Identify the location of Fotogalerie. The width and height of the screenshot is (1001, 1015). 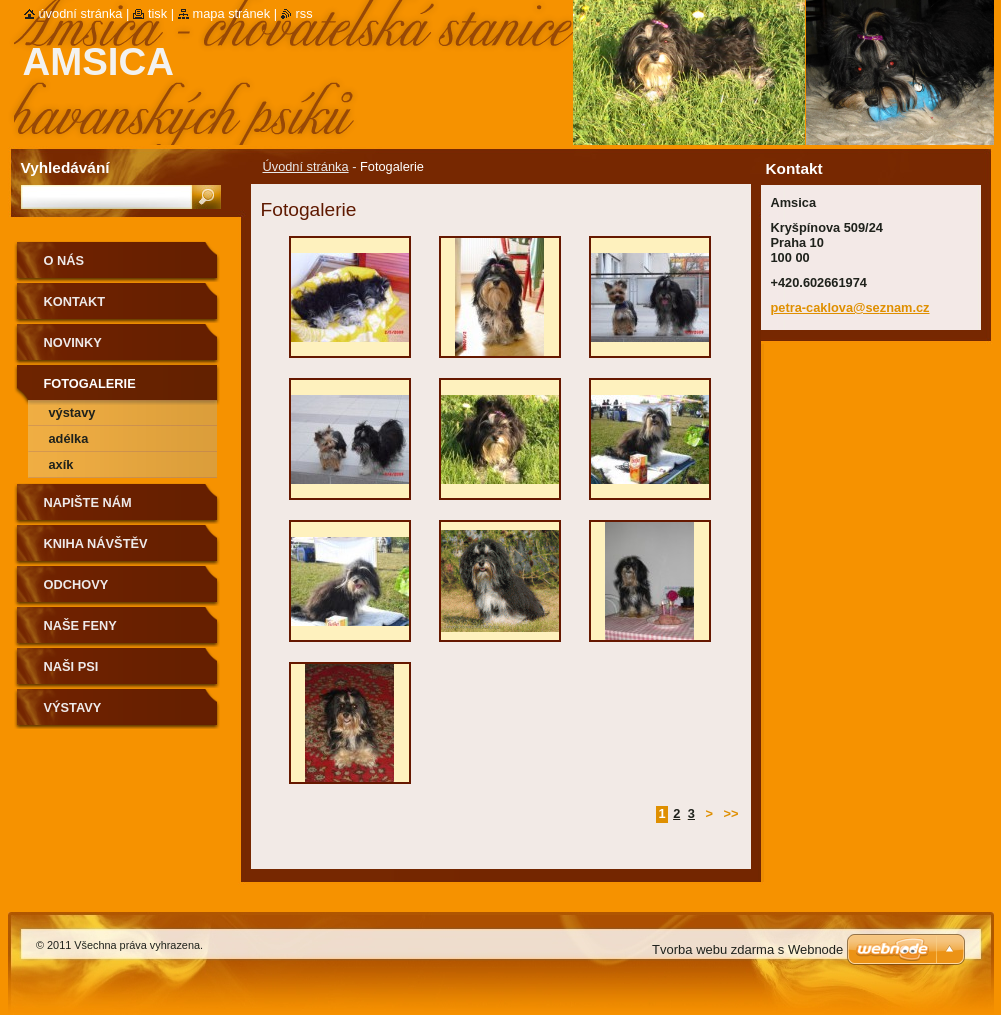
(90, 383).